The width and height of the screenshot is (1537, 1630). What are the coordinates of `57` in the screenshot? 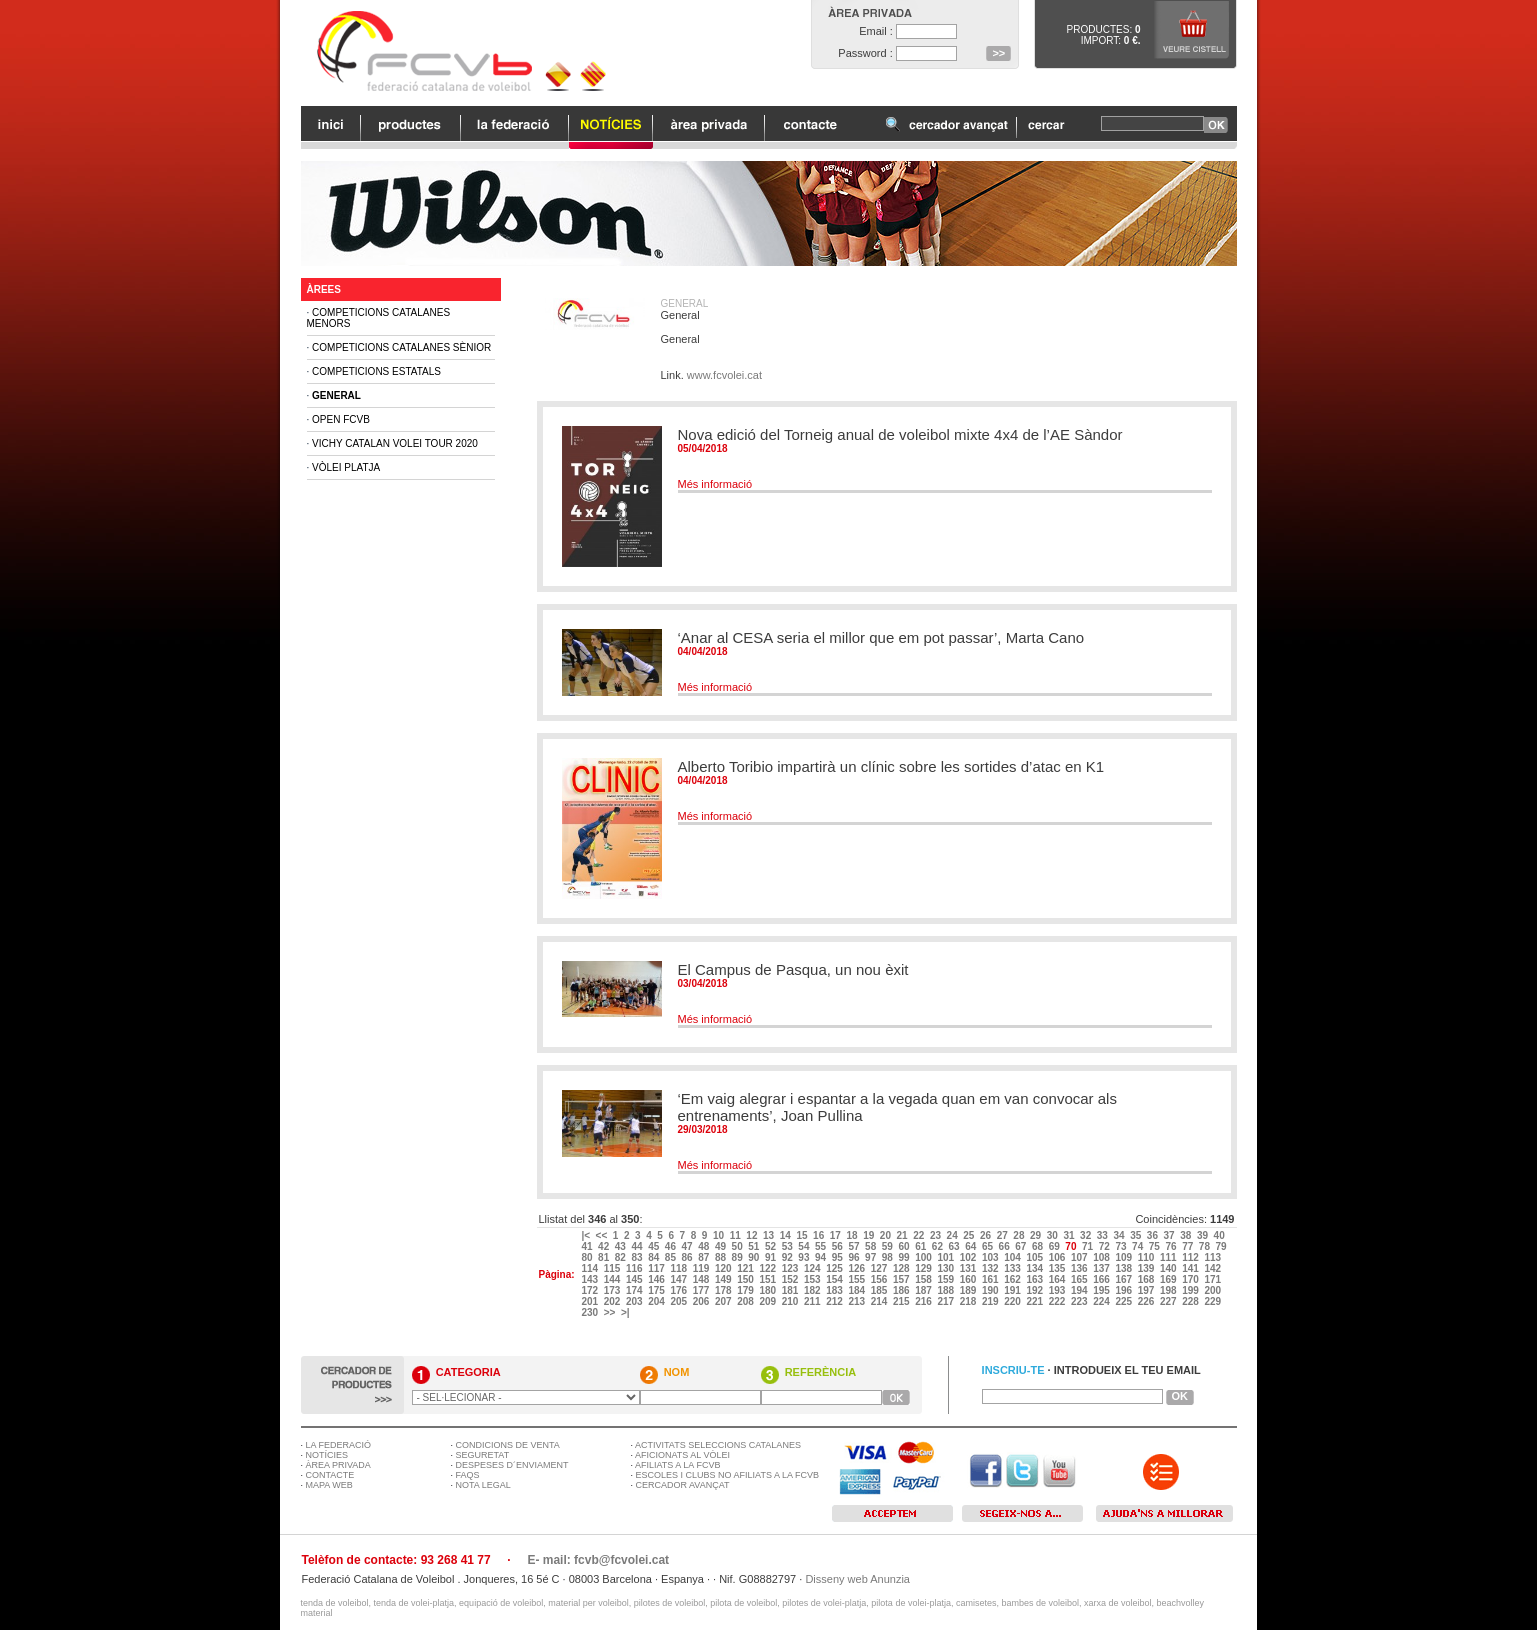 It's located at (855, 1246).